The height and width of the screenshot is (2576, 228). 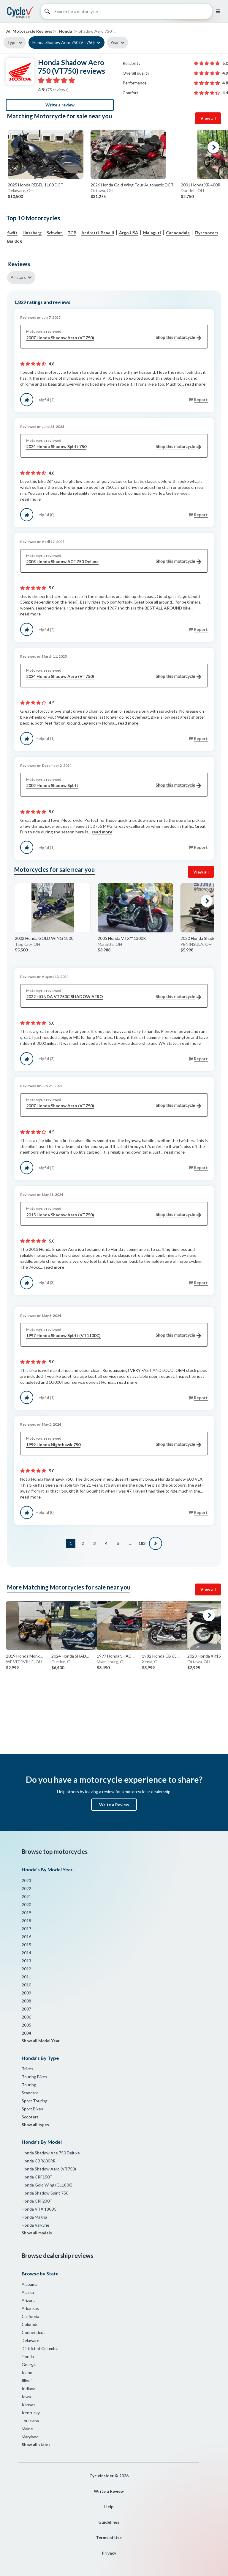 I want to click on Kentucky, so click(x=31, y=2412).